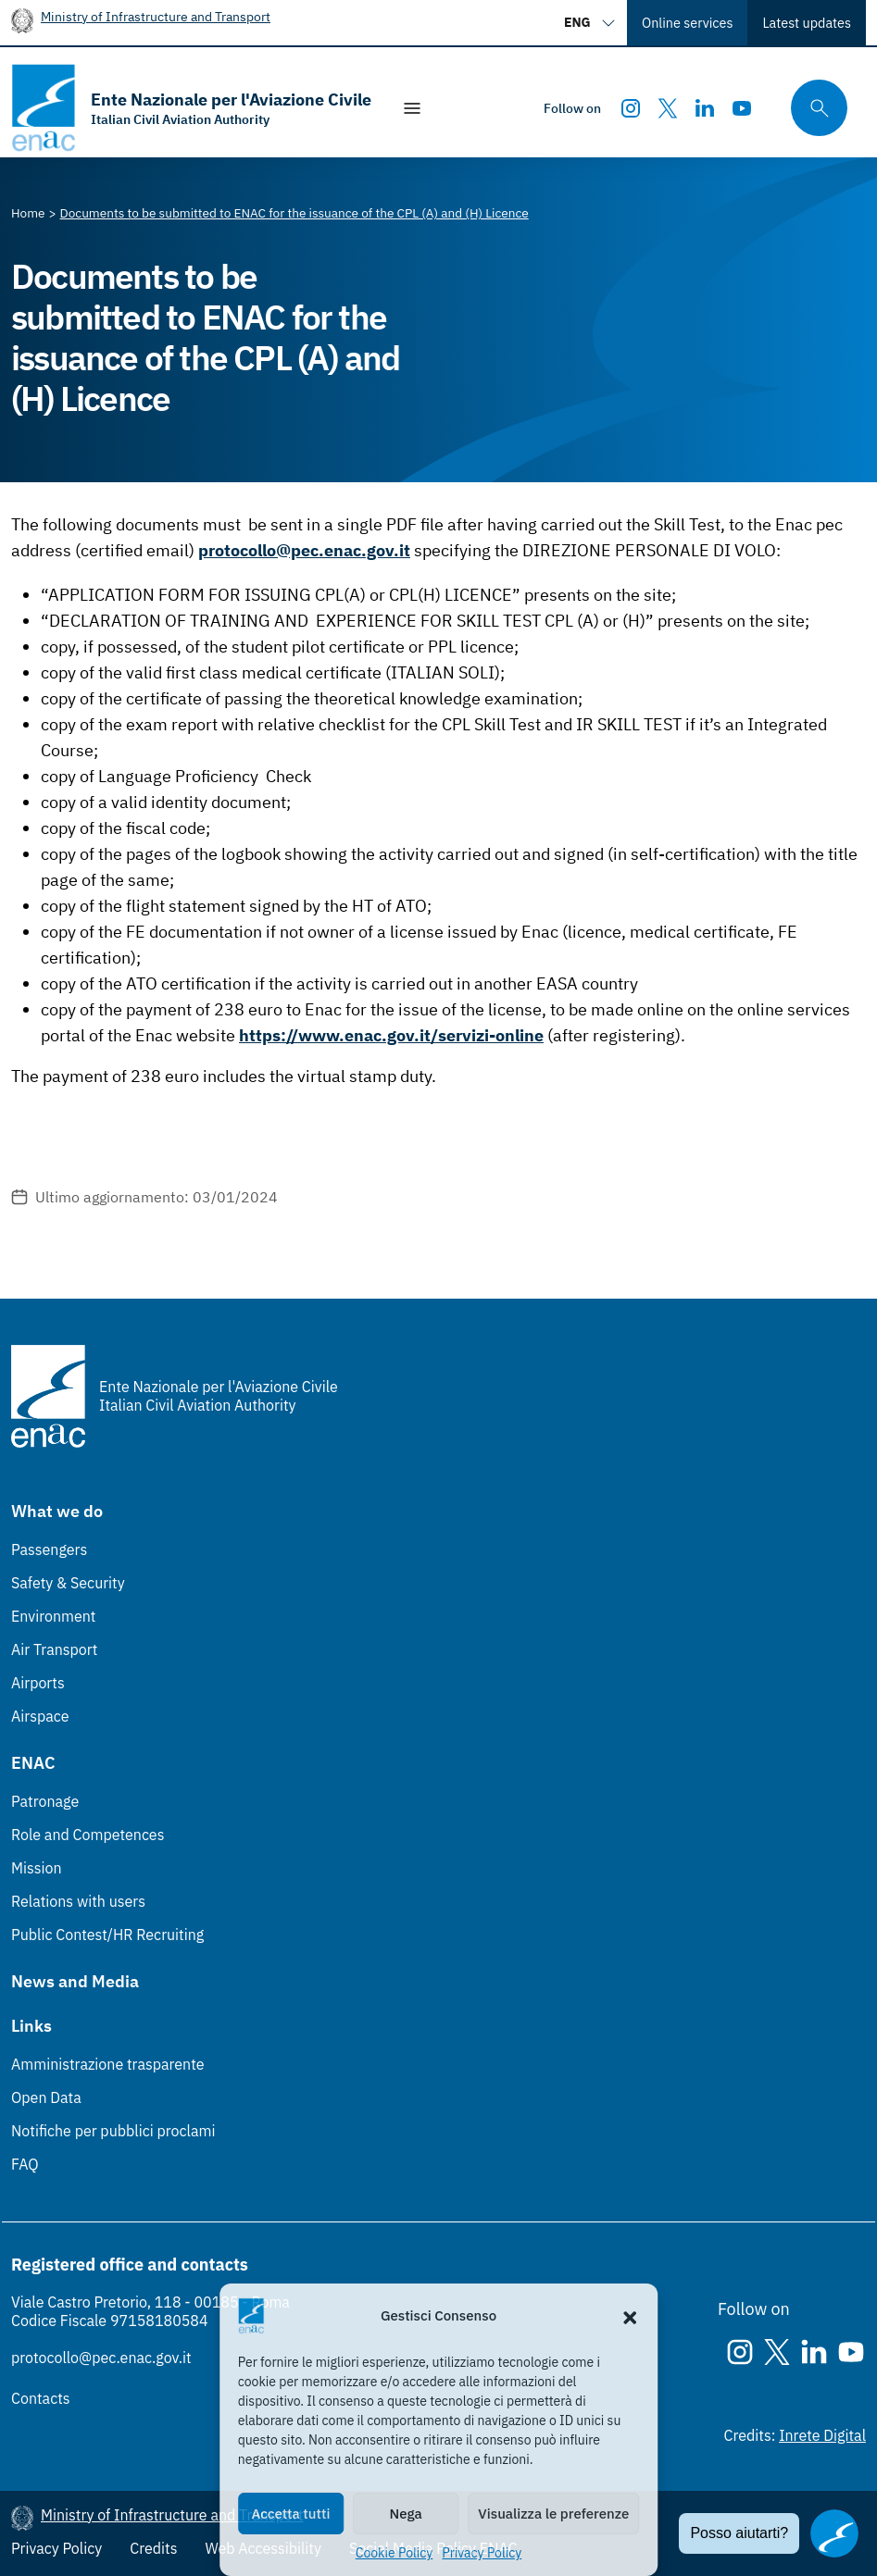 This screenshot has height=2576, width=877. I want to click on Passengers, so click(49, 1549).